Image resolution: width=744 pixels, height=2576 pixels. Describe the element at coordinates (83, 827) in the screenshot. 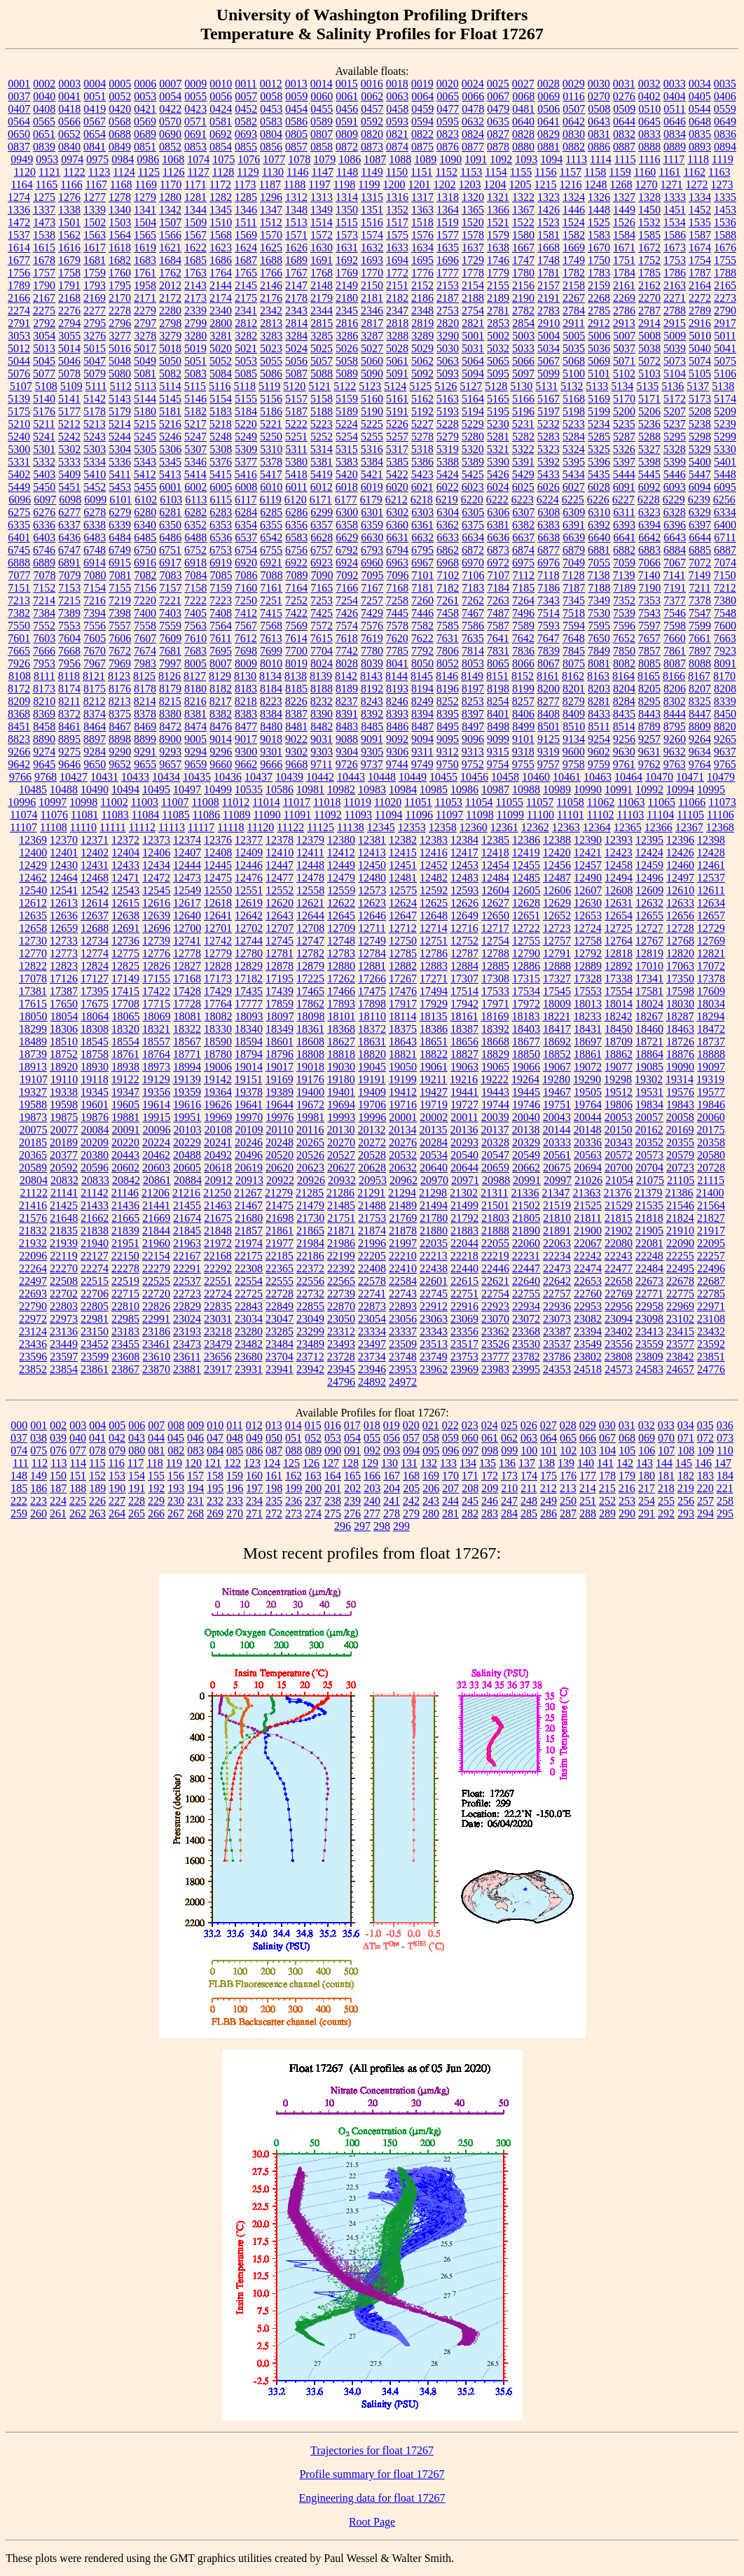

I see `11110` at that location.